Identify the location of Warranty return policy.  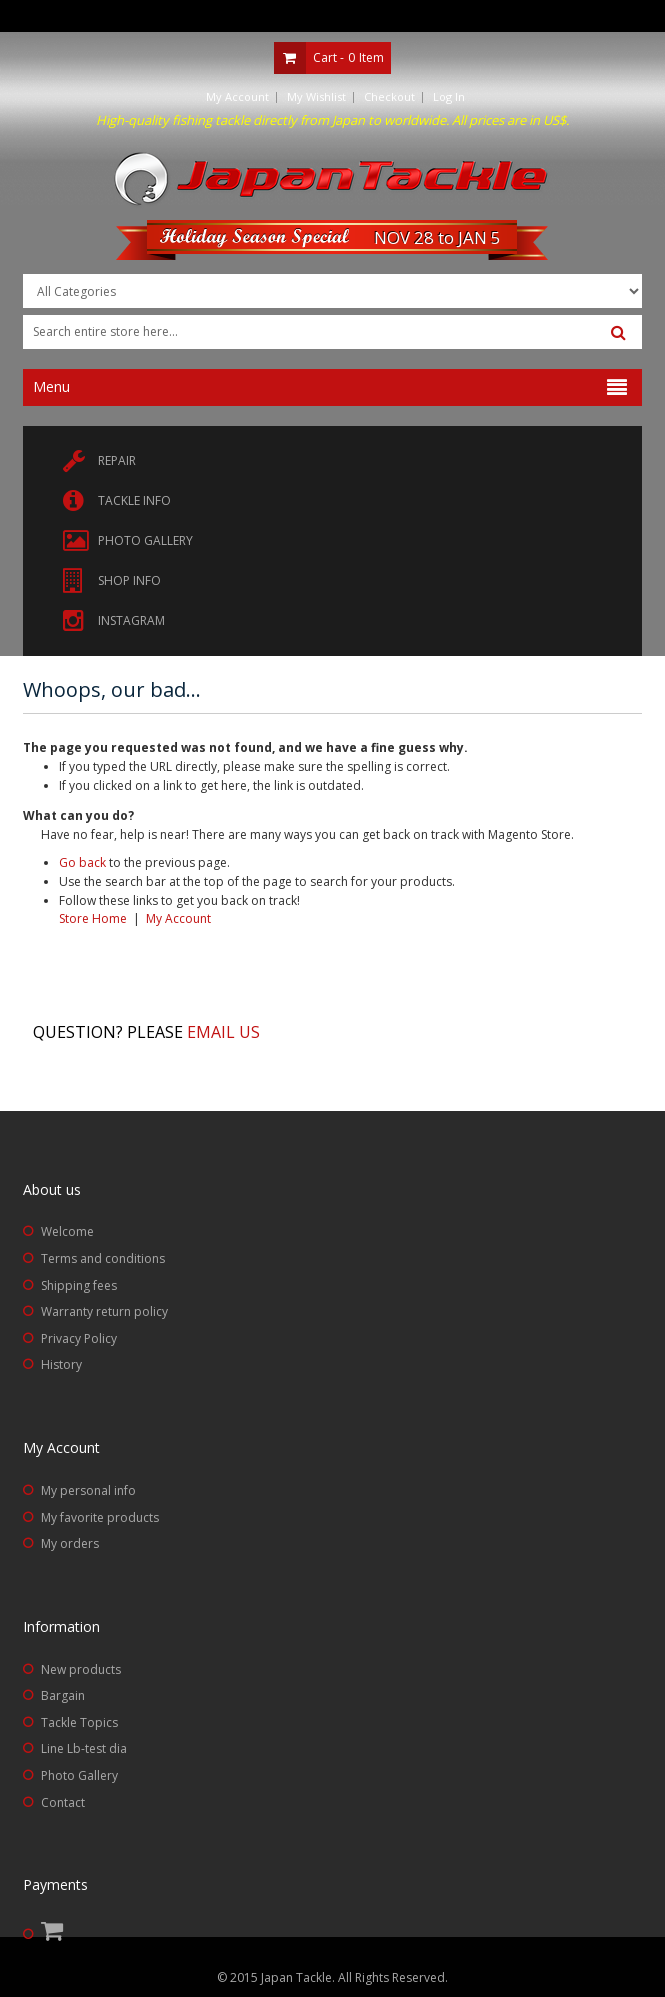
(104, 1311).